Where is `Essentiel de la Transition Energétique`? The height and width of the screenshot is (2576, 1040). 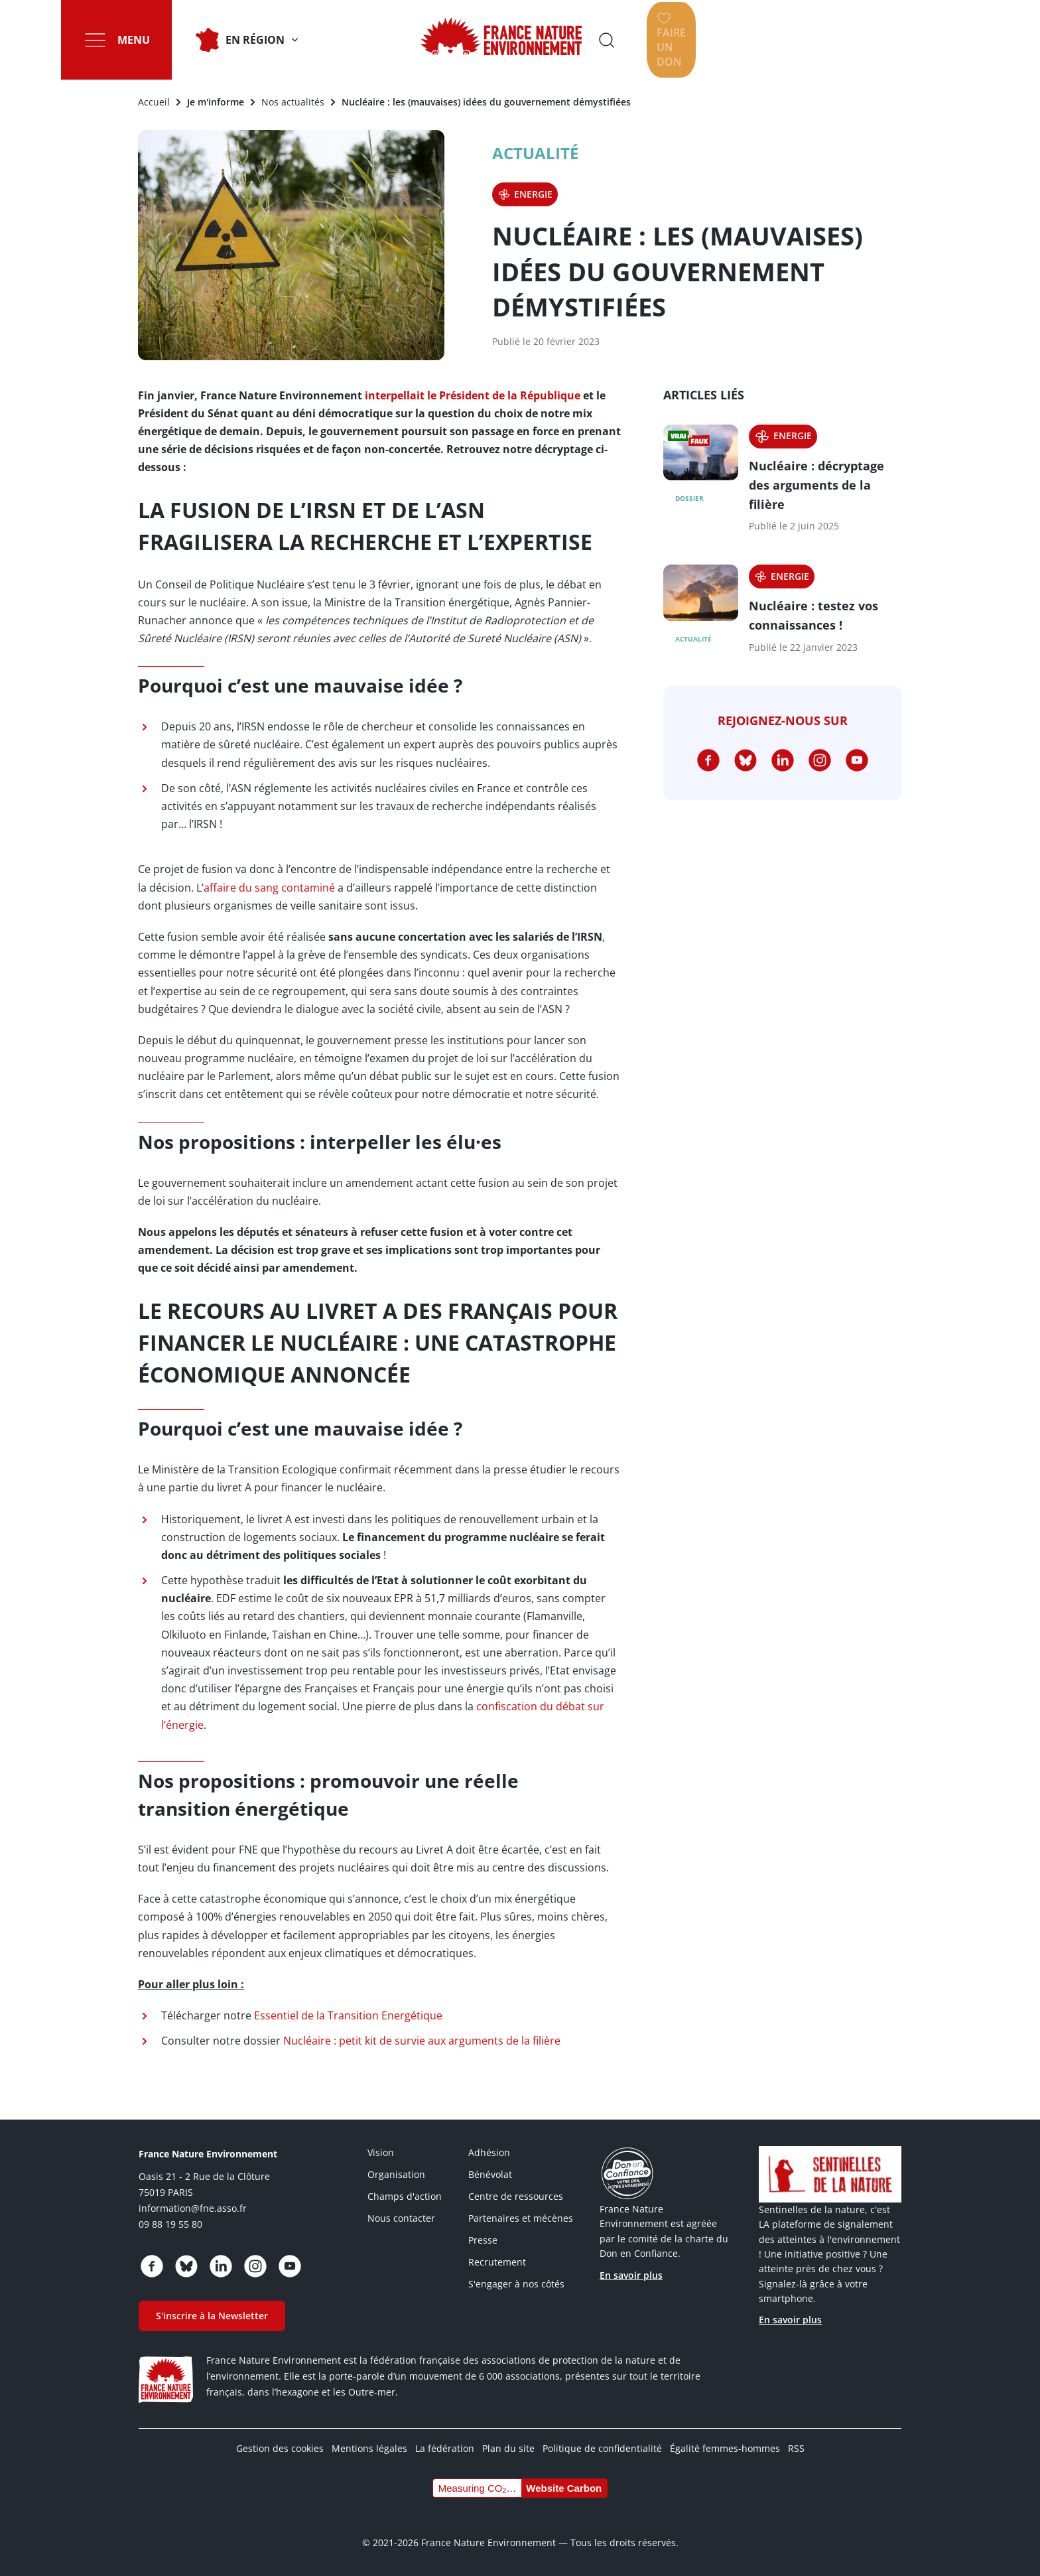 Essentiel de la Transition Energétique is located at coordinates (348, 2015).